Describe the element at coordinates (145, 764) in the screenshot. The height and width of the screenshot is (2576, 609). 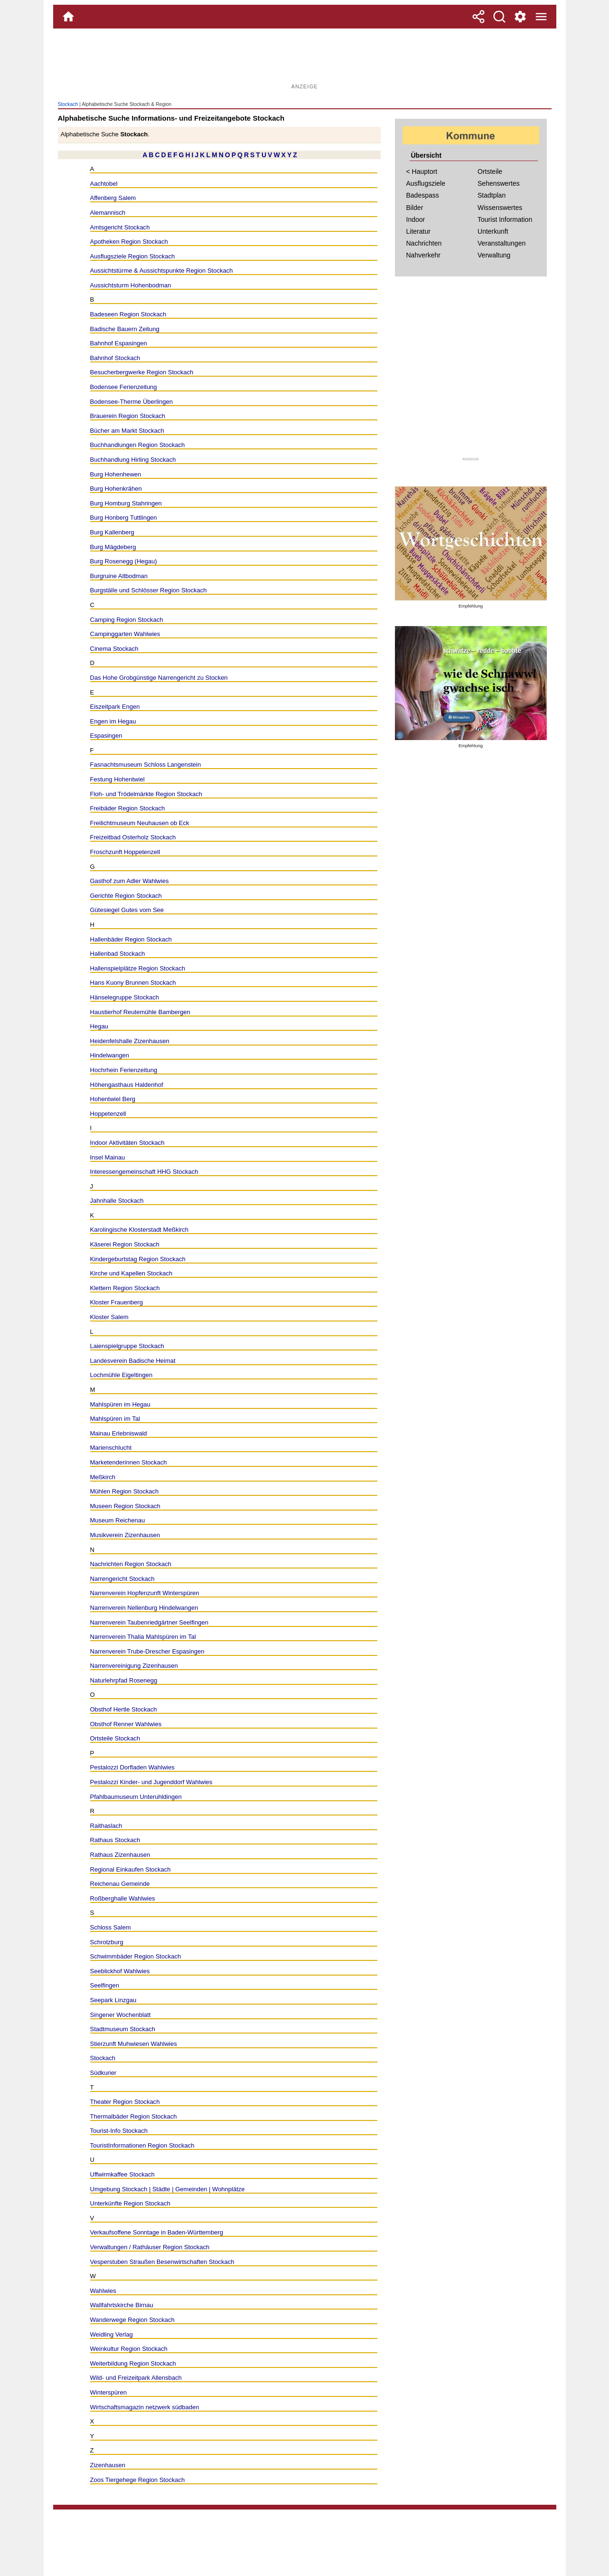
I see `Fasnachtsmuseum Schloss Langenstein` at that location.